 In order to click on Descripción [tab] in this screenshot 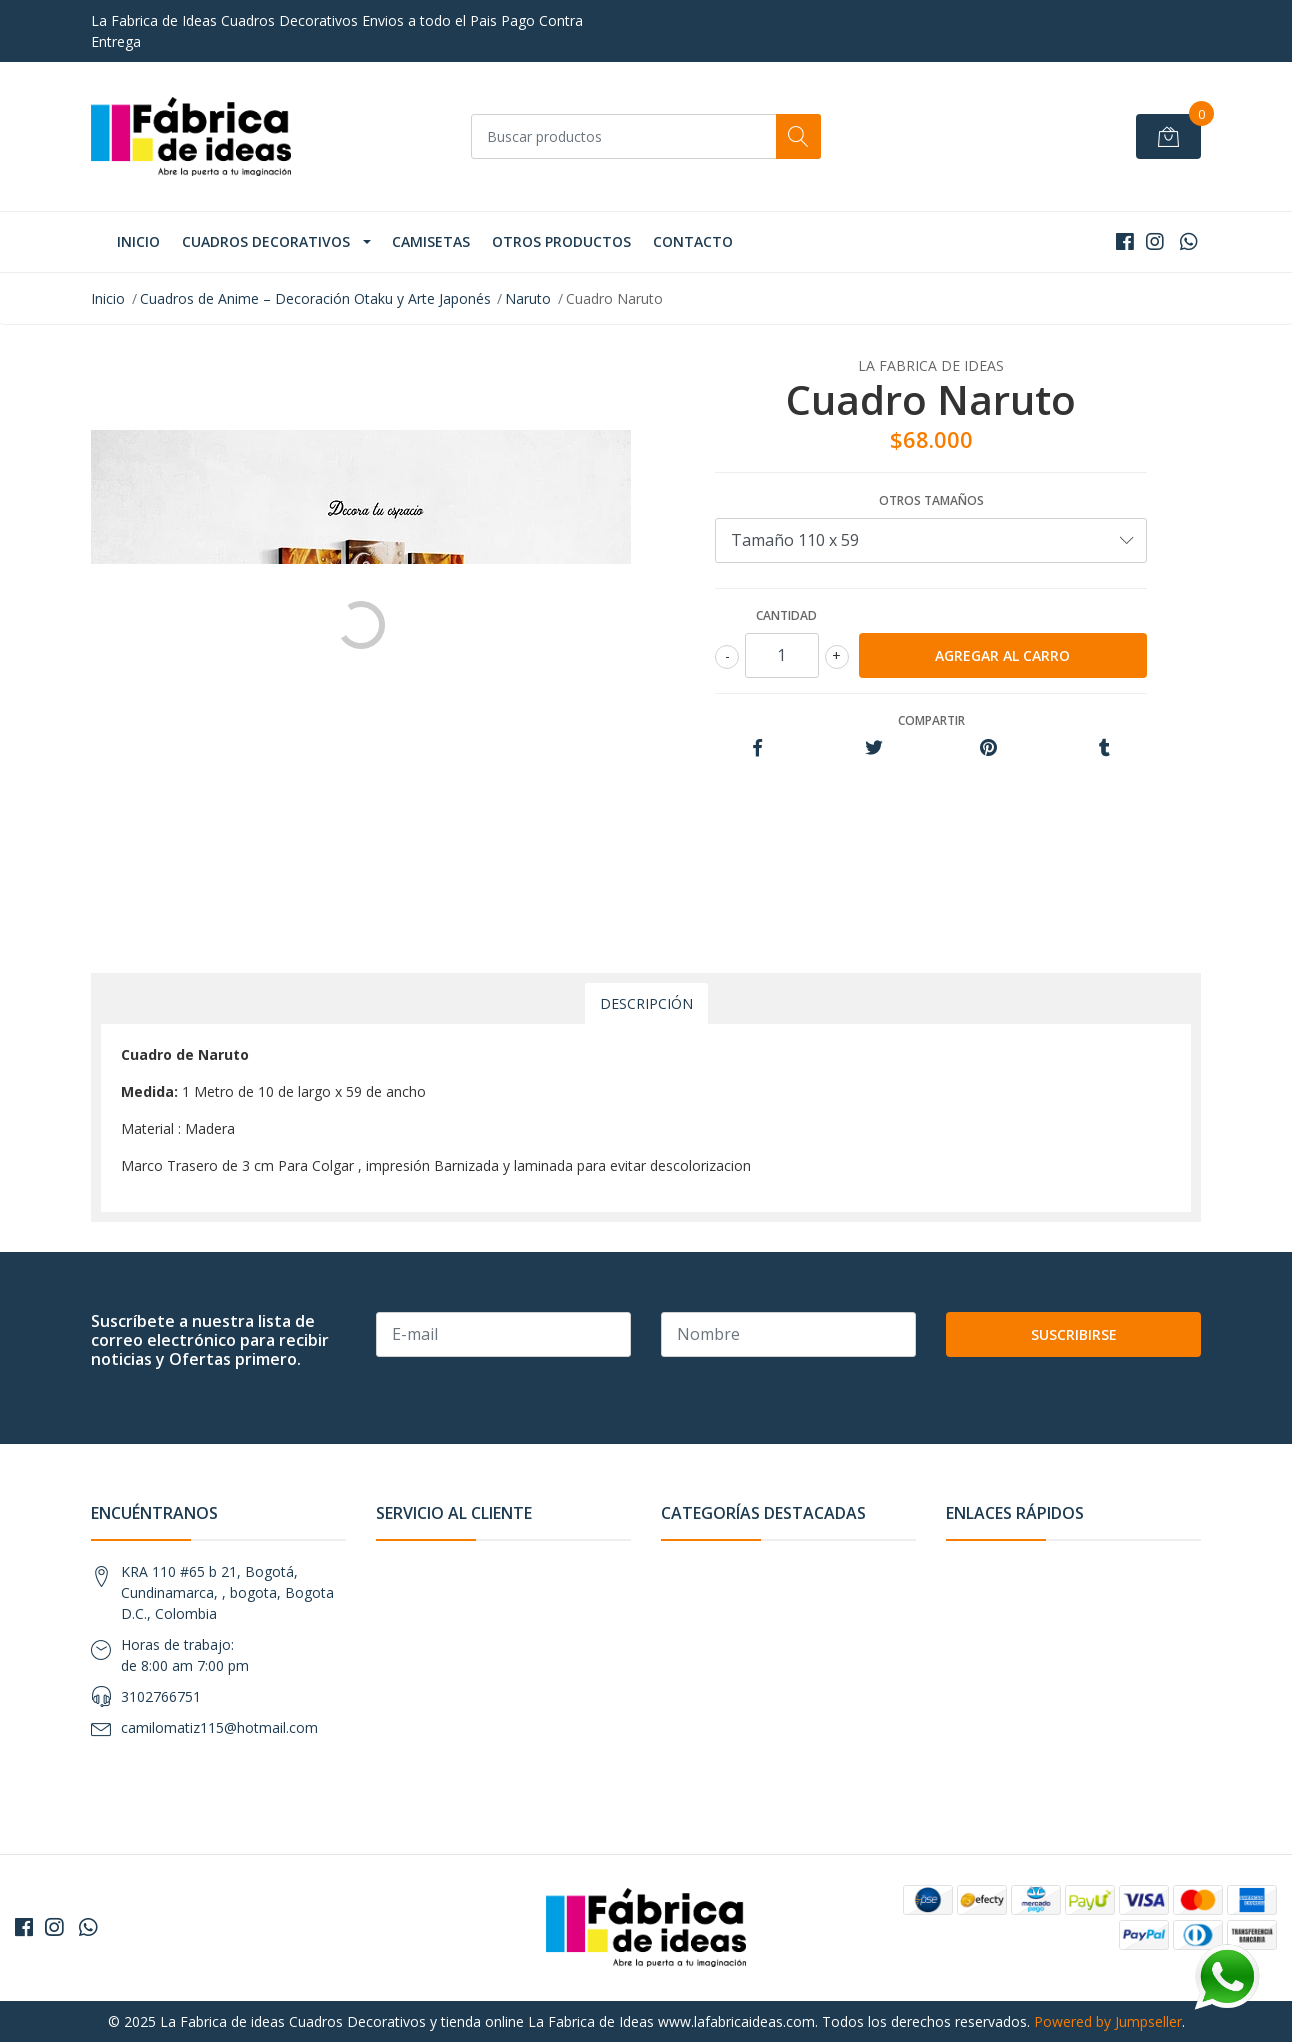, I will do `click(646, 1003)`.